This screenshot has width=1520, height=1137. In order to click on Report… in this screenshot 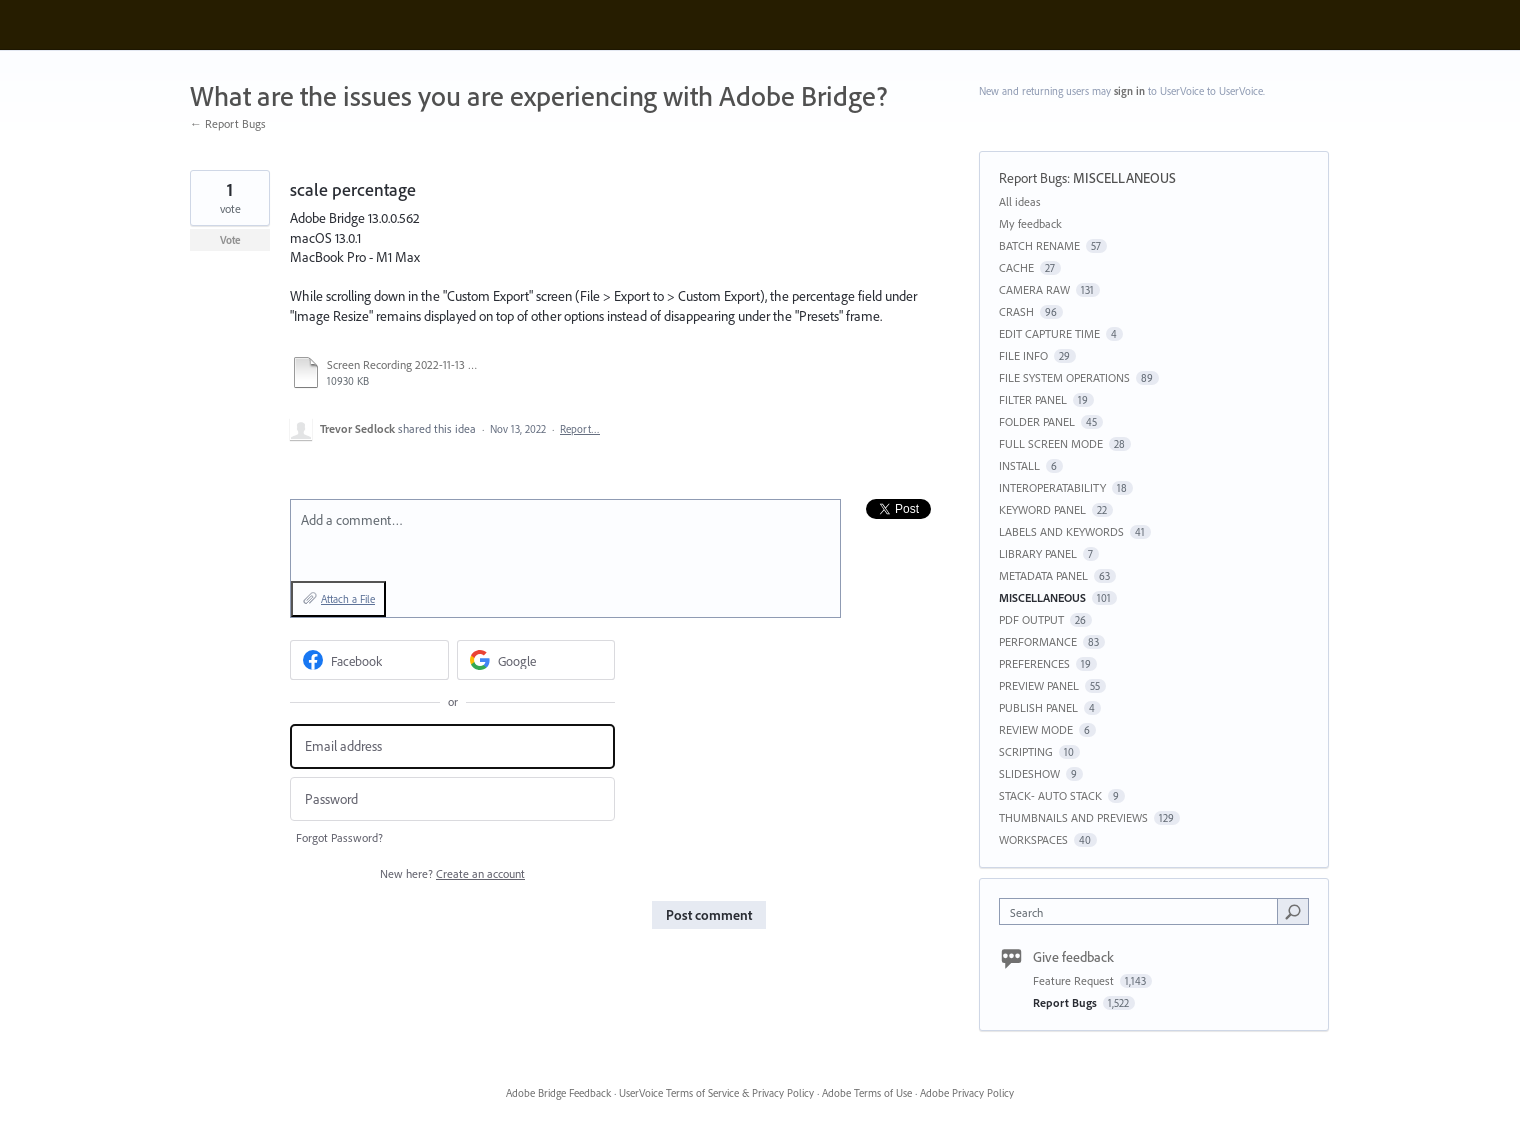, I will do `click(580, 429)`.